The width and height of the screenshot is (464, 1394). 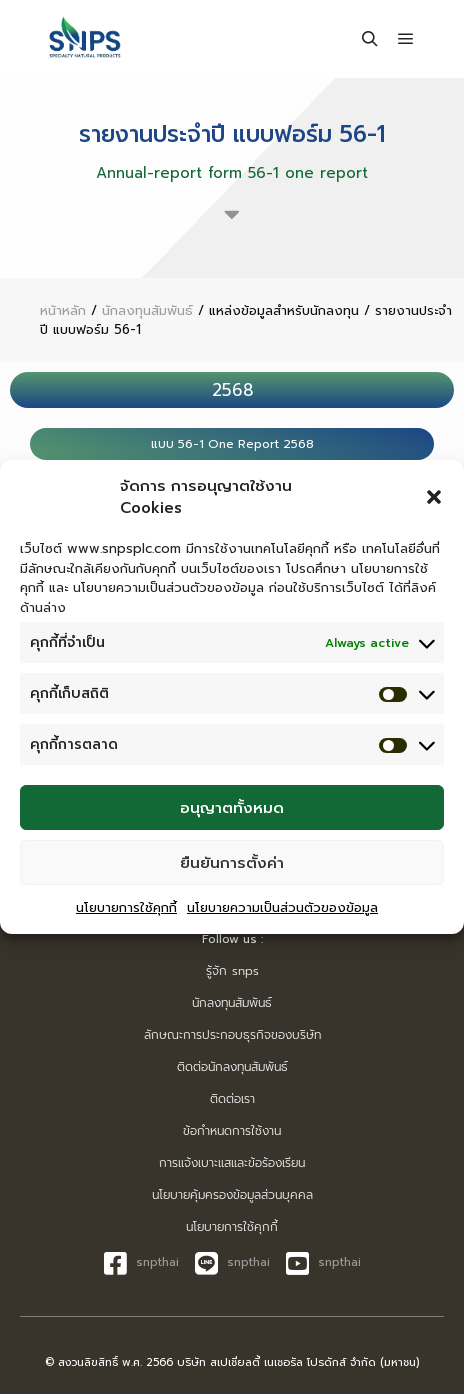 What do you see at coordinates (147, 310) in the screenshot?
I see `นักลงทุนสัมพันธ์` at bounding box center [147, 310].